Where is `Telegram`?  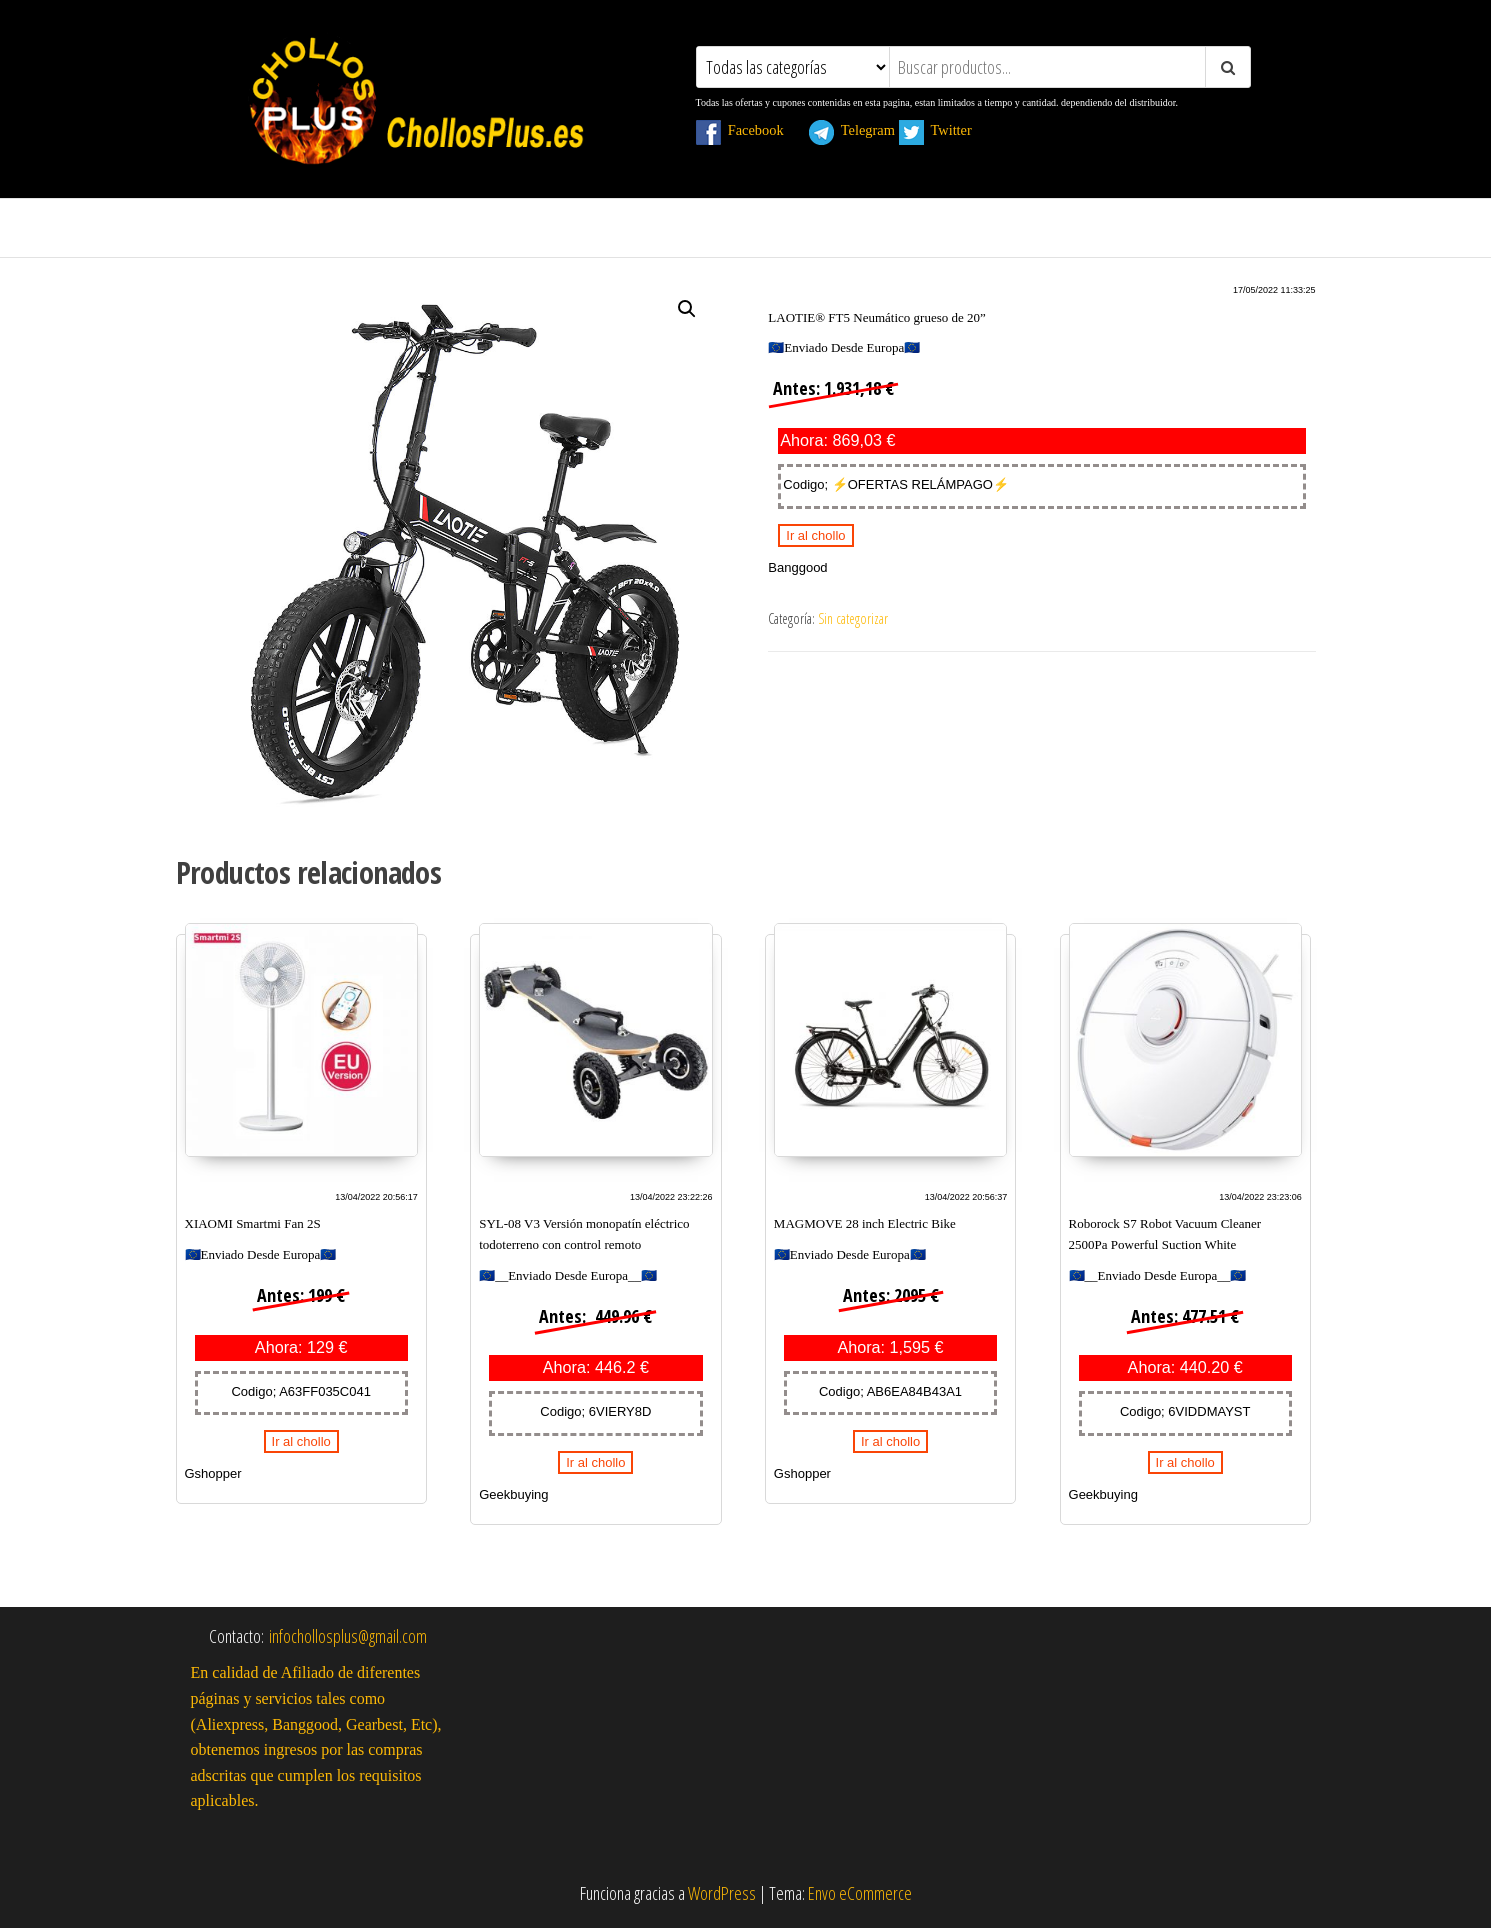 Telegram is located at coordinates (852, 130).